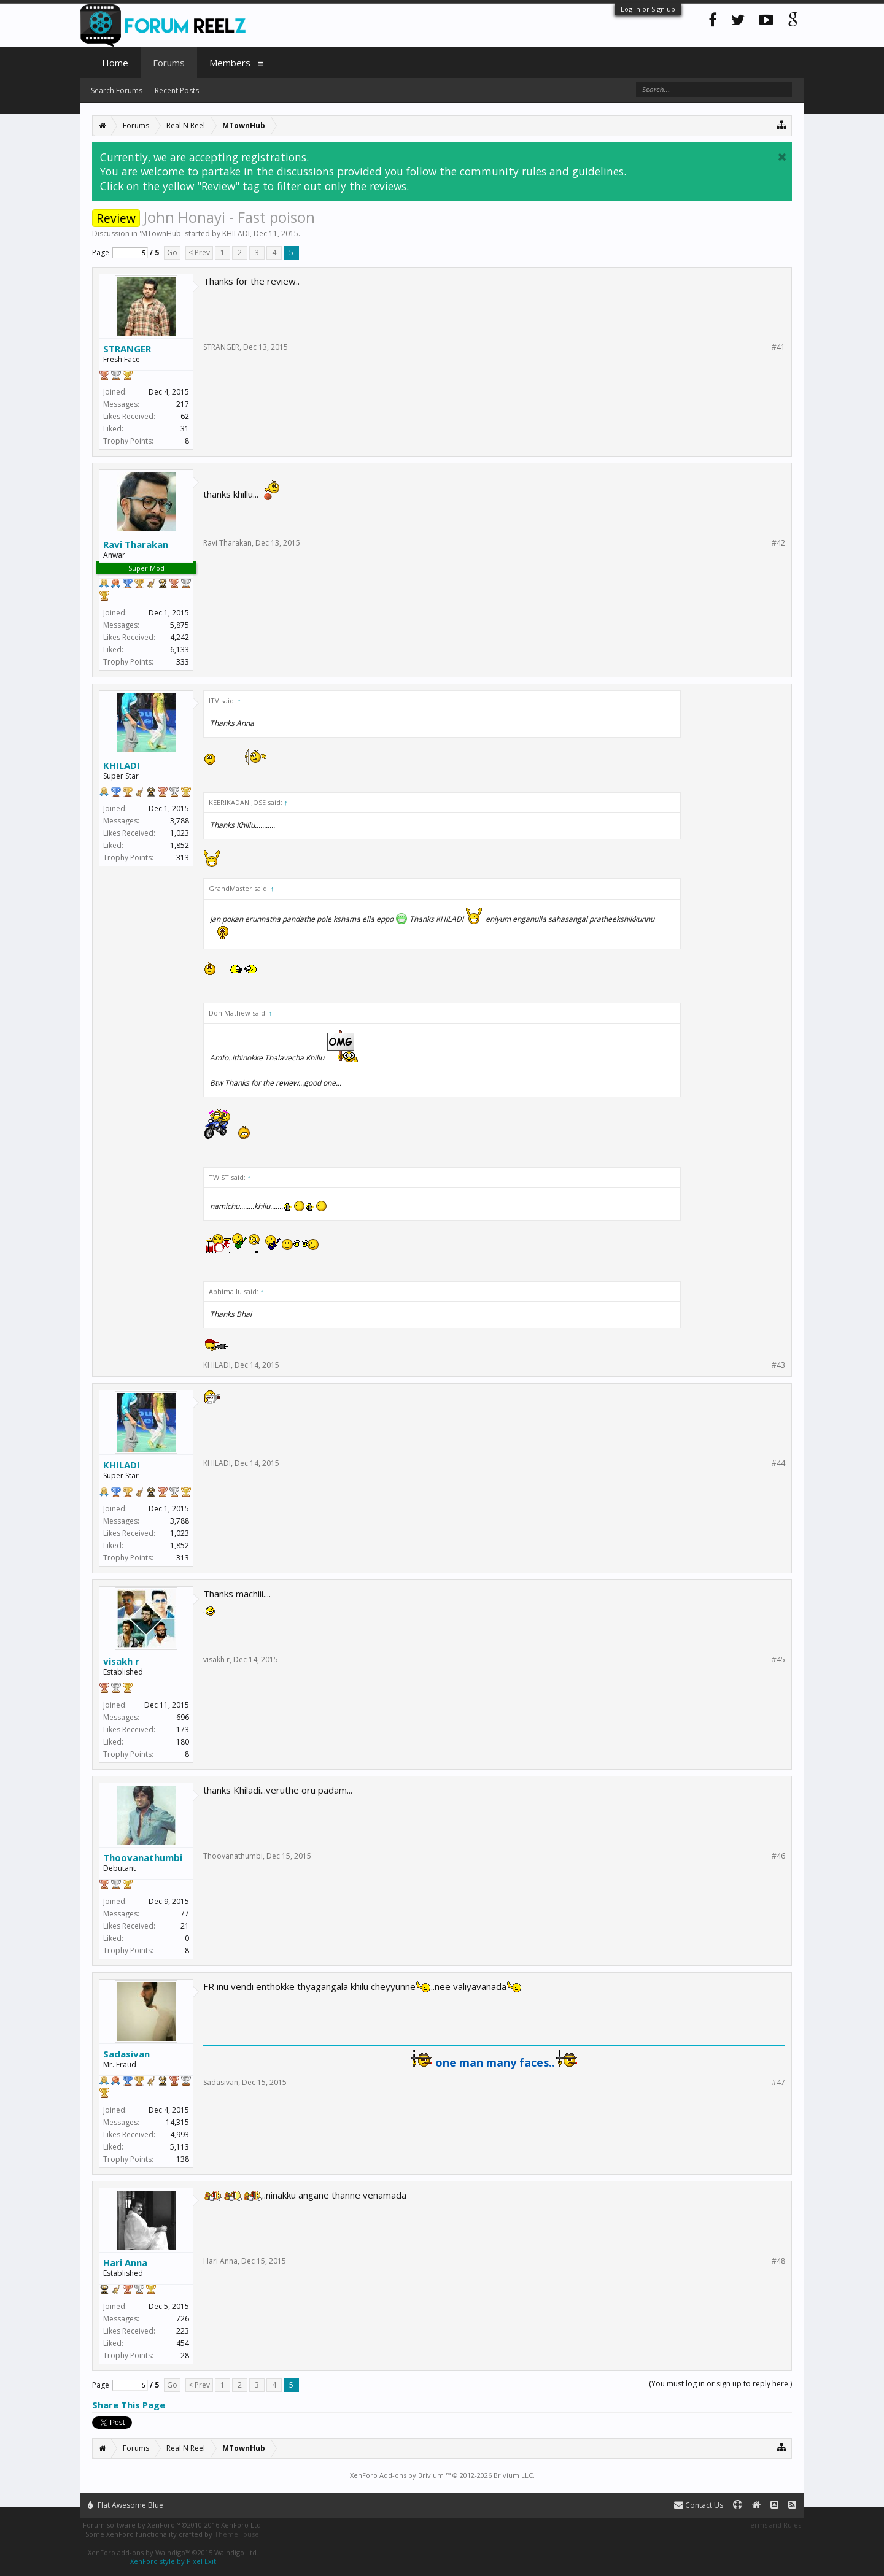 The height and width of the screenshot is (2576, 884). I want to click on Contact Us, so click(698, 2505).